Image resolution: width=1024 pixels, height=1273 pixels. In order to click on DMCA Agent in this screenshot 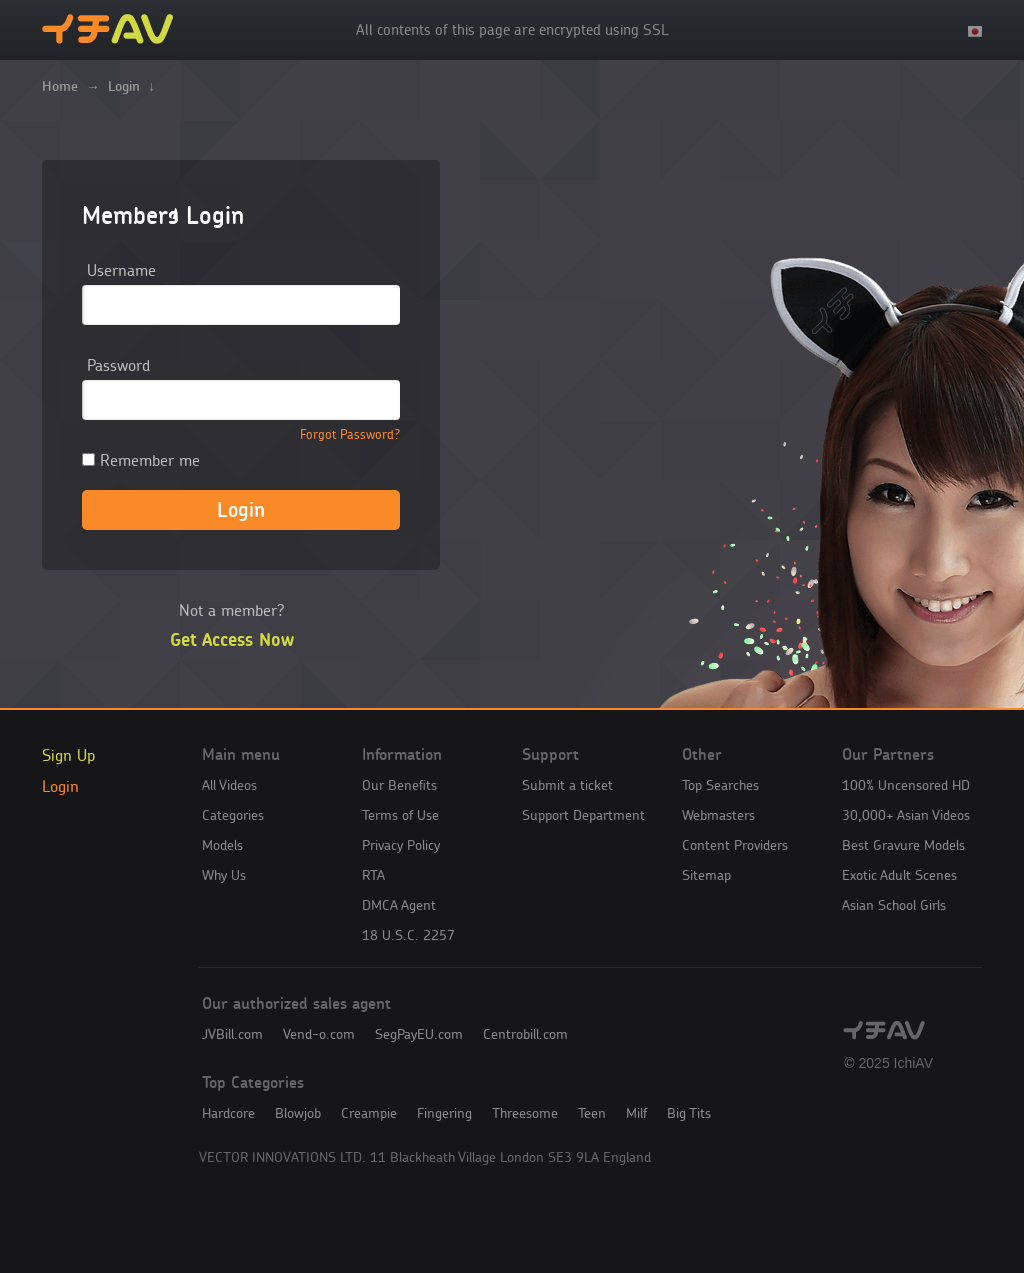, I will do `click(399, 905)`.